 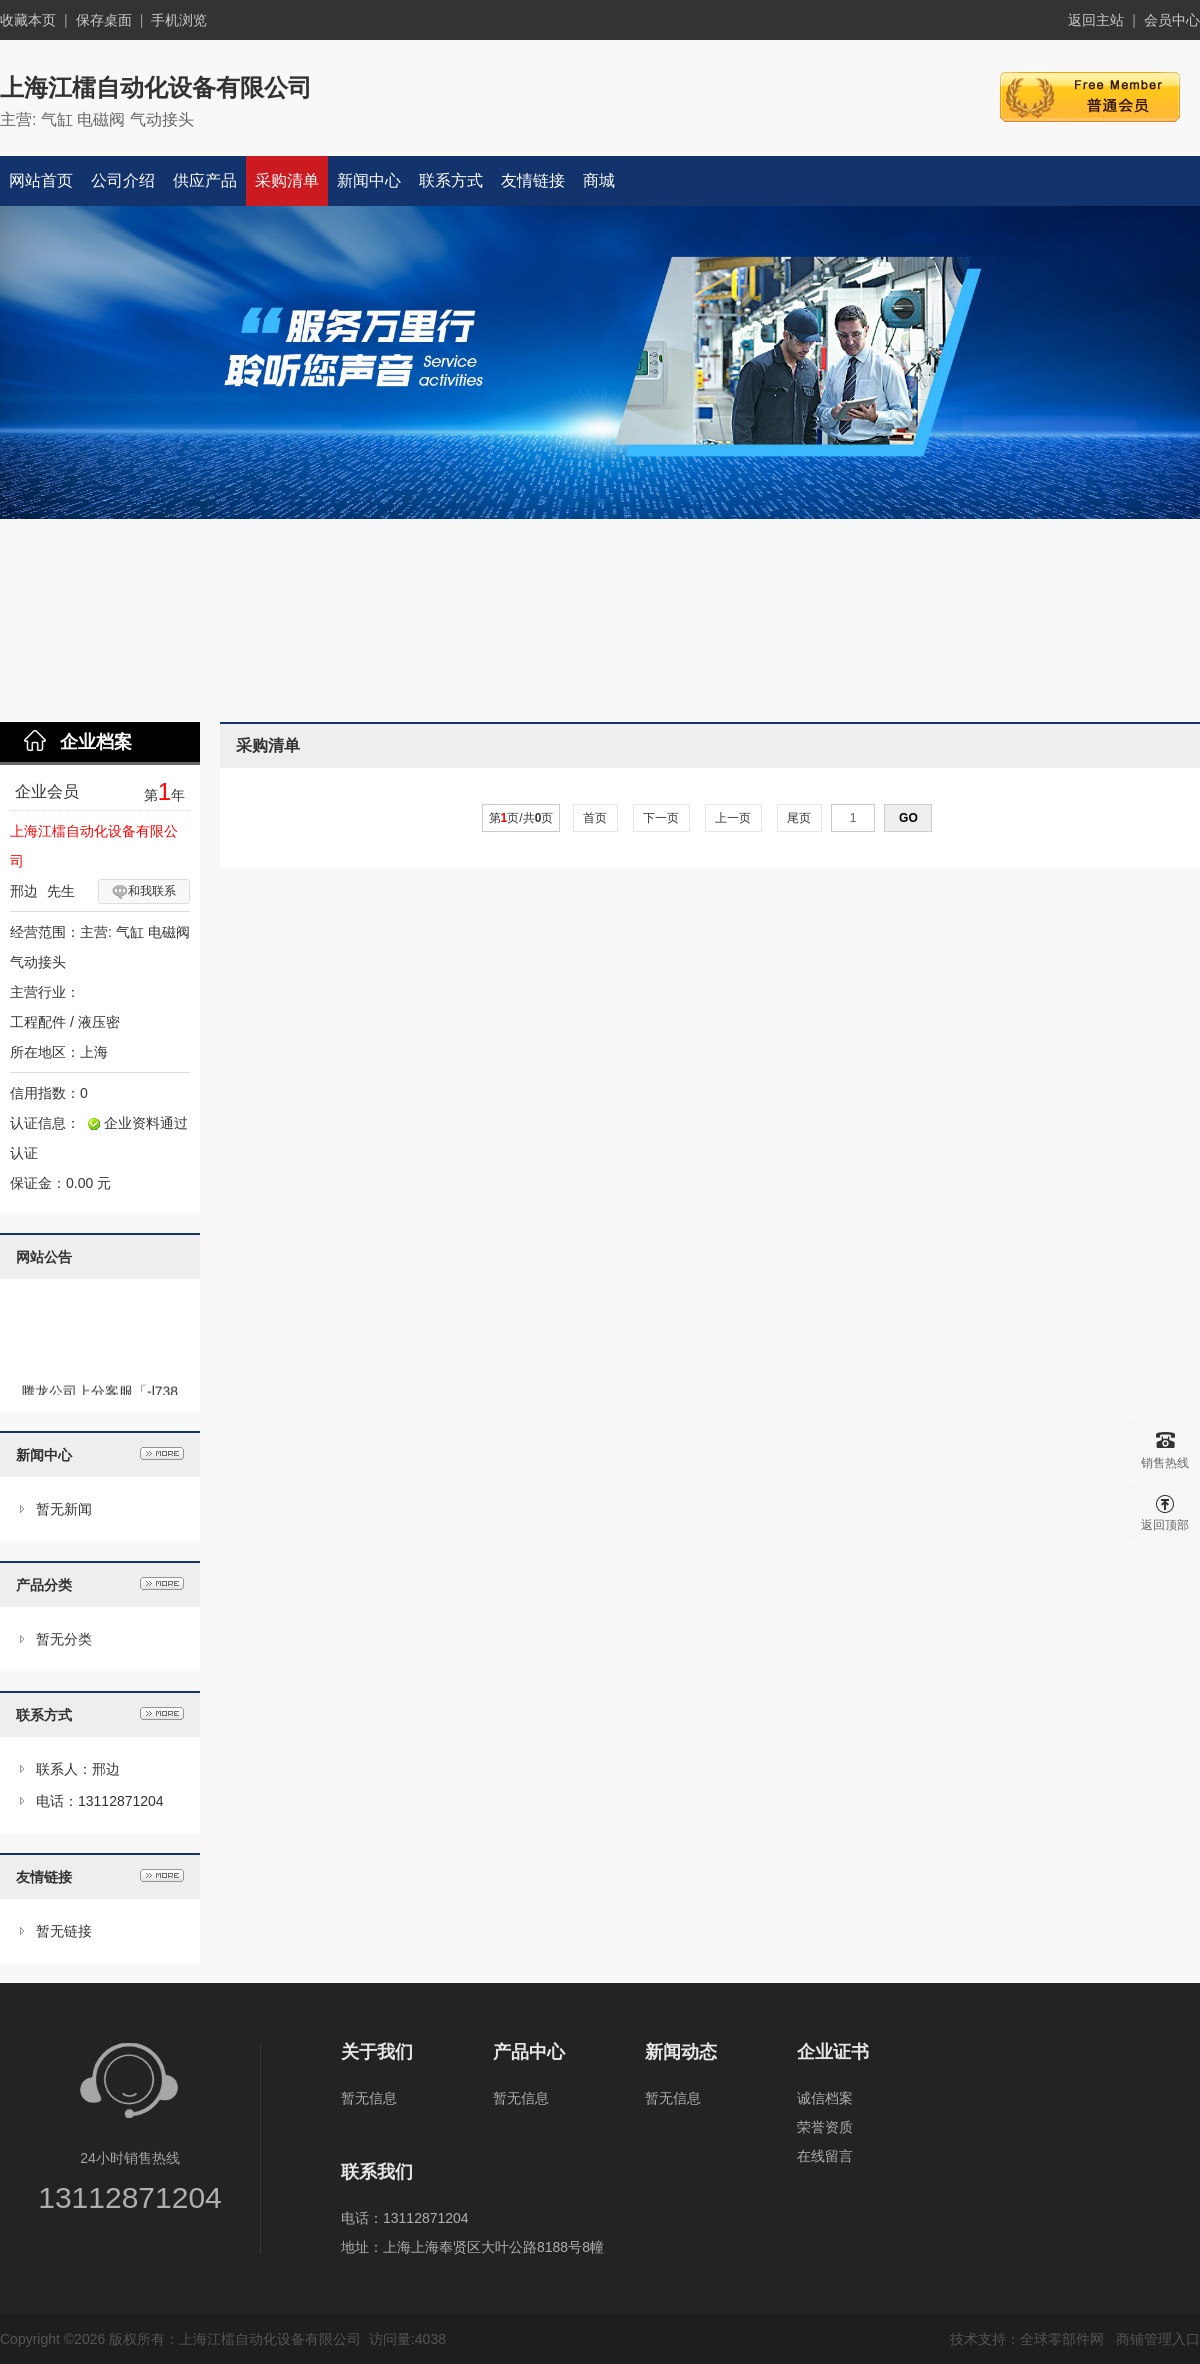 I want to click on 保存桌面, so click(x=104, y=20).